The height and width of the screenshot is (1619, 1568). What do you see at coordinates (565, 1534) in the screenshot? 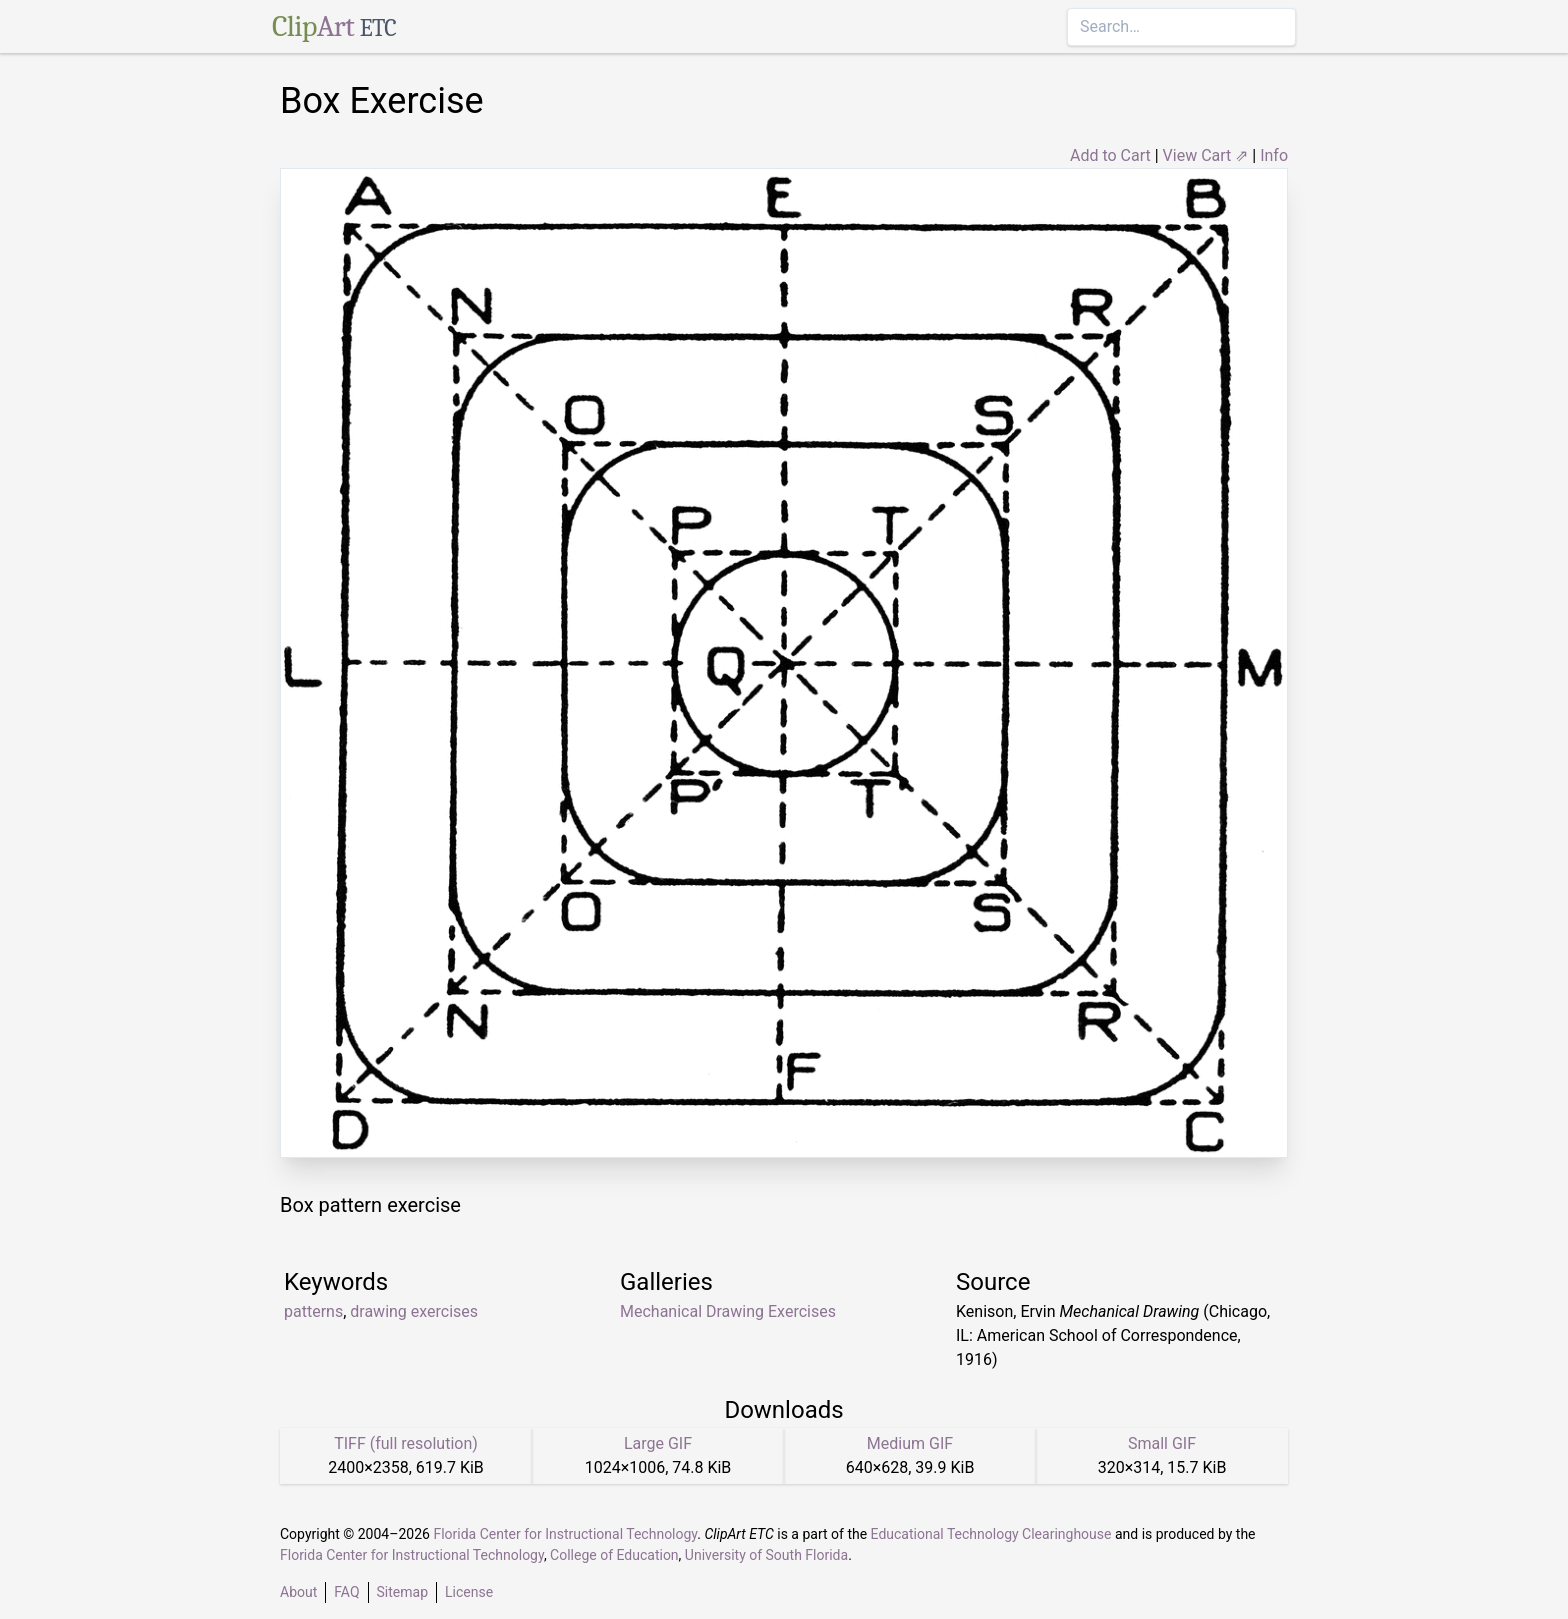
I see `Florida Center for Instructional Technology` at bounding box center [565, 1534].